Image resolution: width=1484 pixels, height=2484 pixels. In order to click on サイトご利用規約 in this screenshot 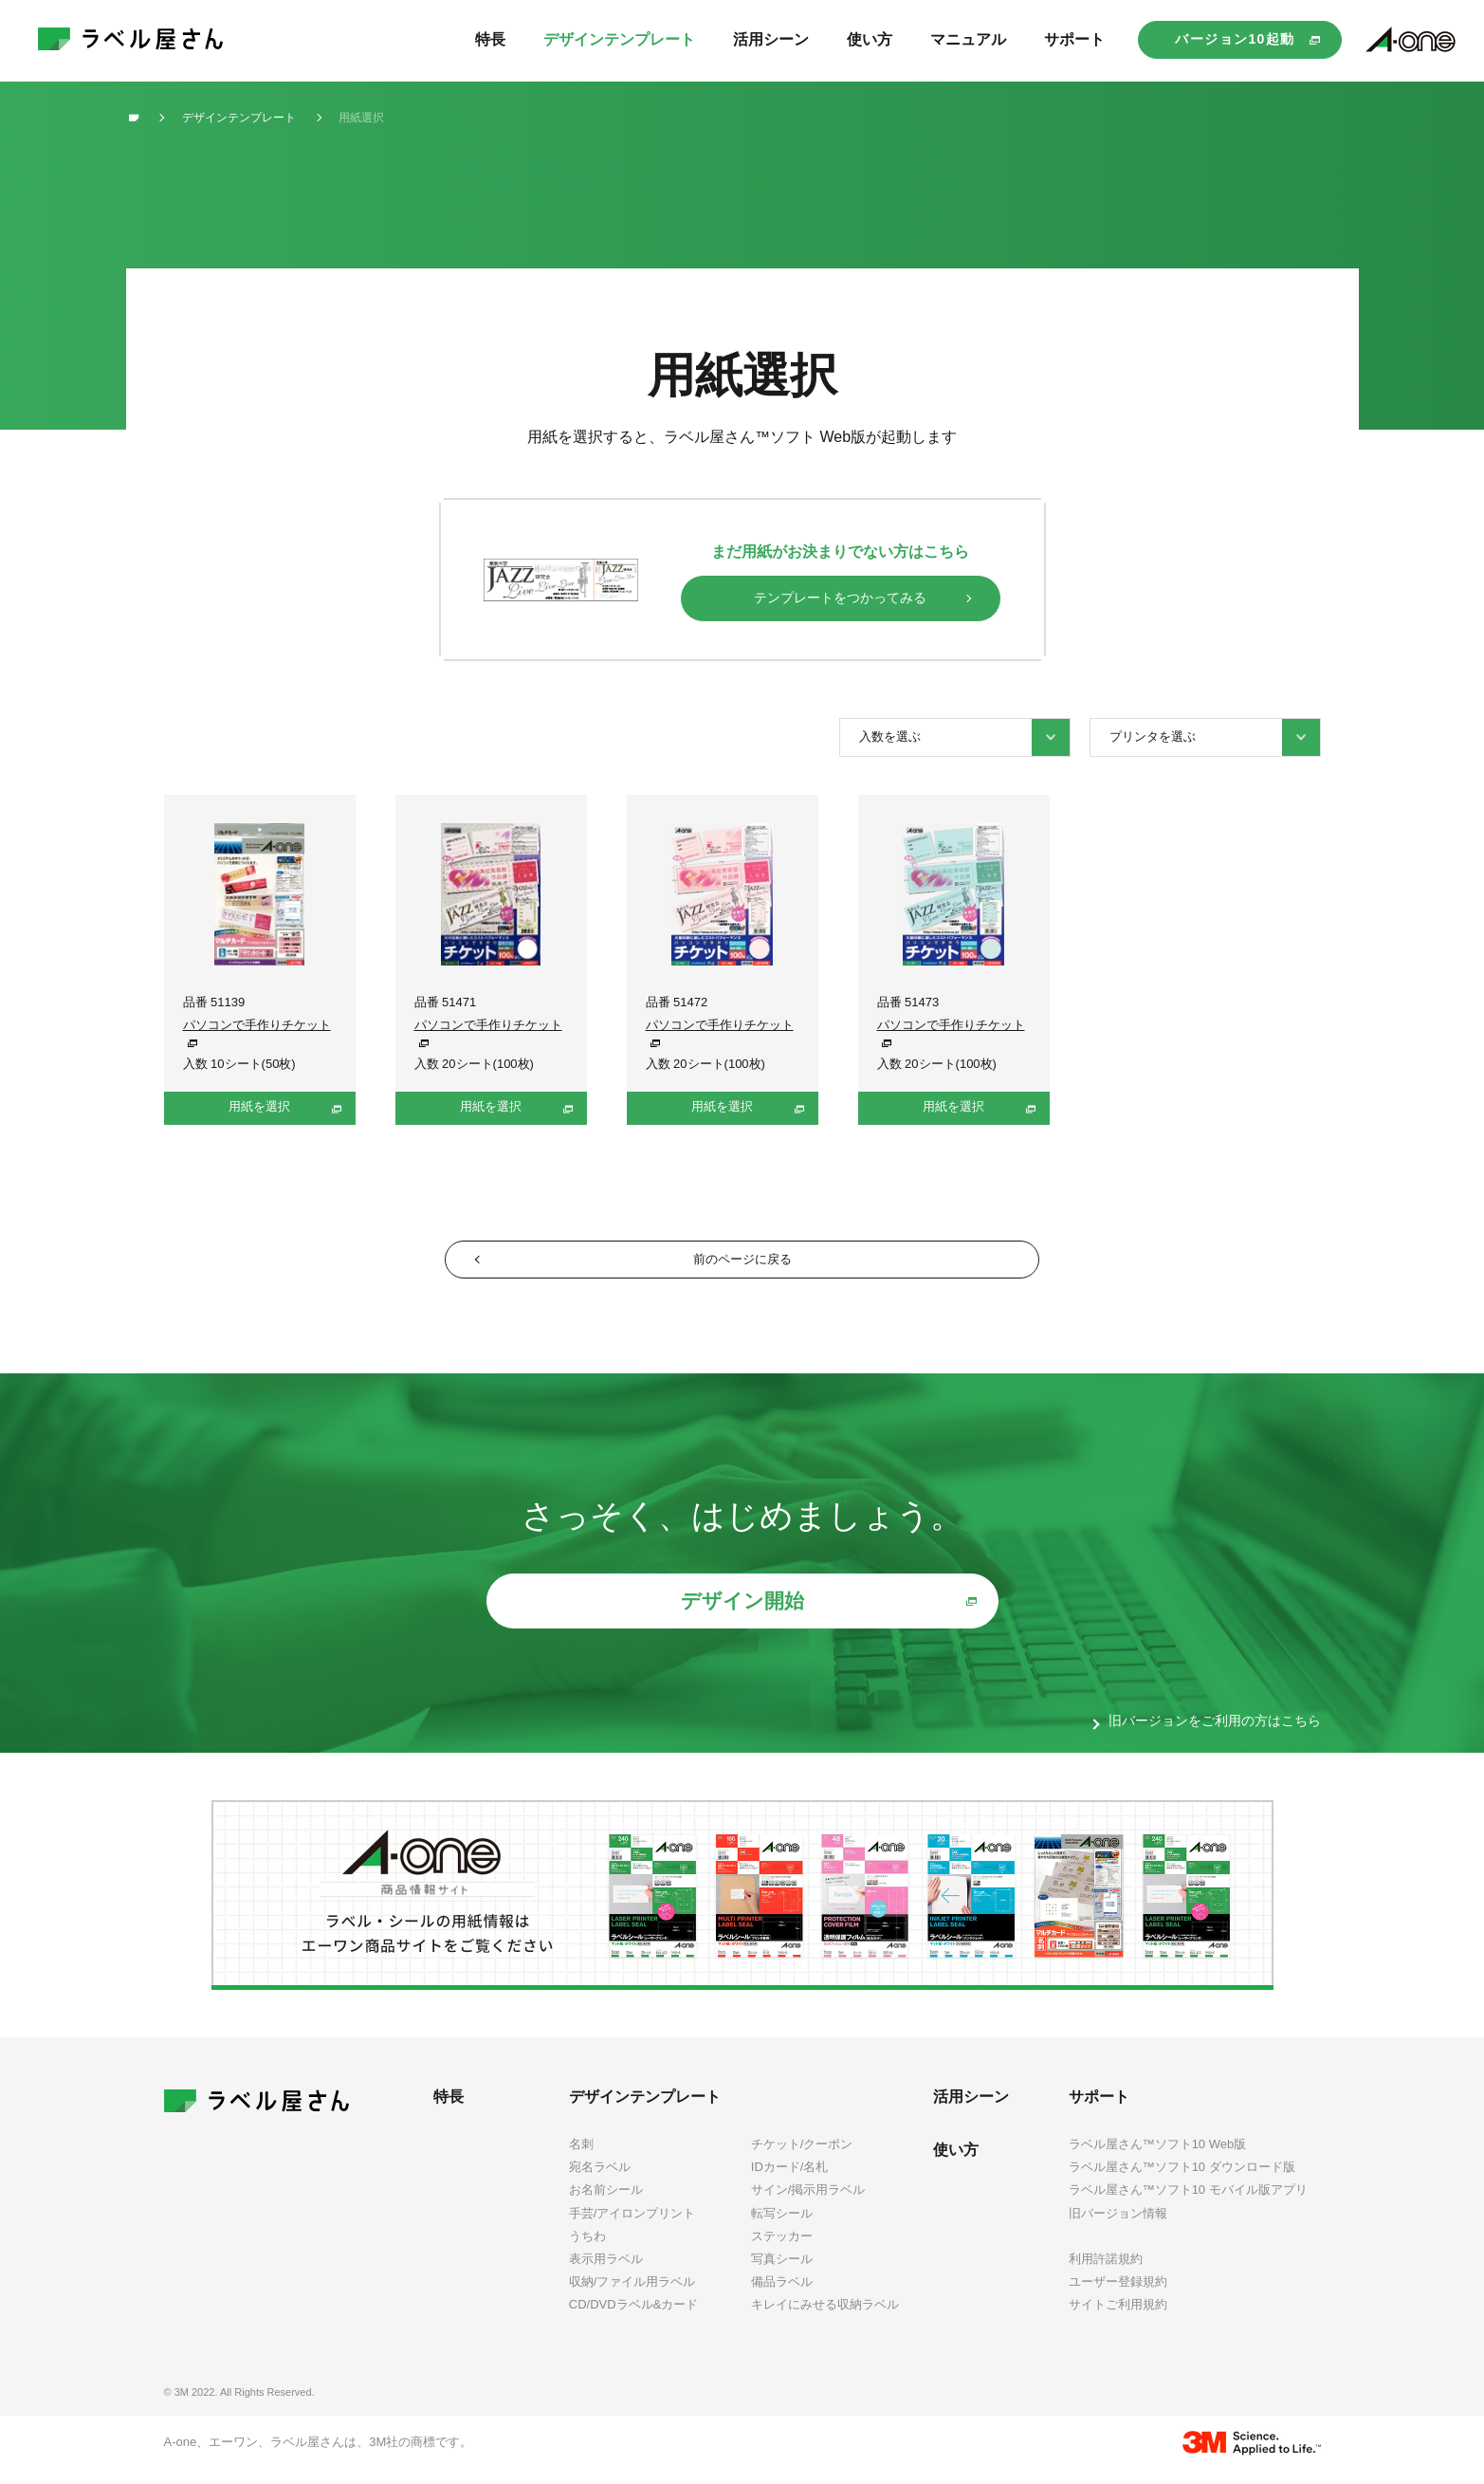, I will do `click(1118, 2318)`.